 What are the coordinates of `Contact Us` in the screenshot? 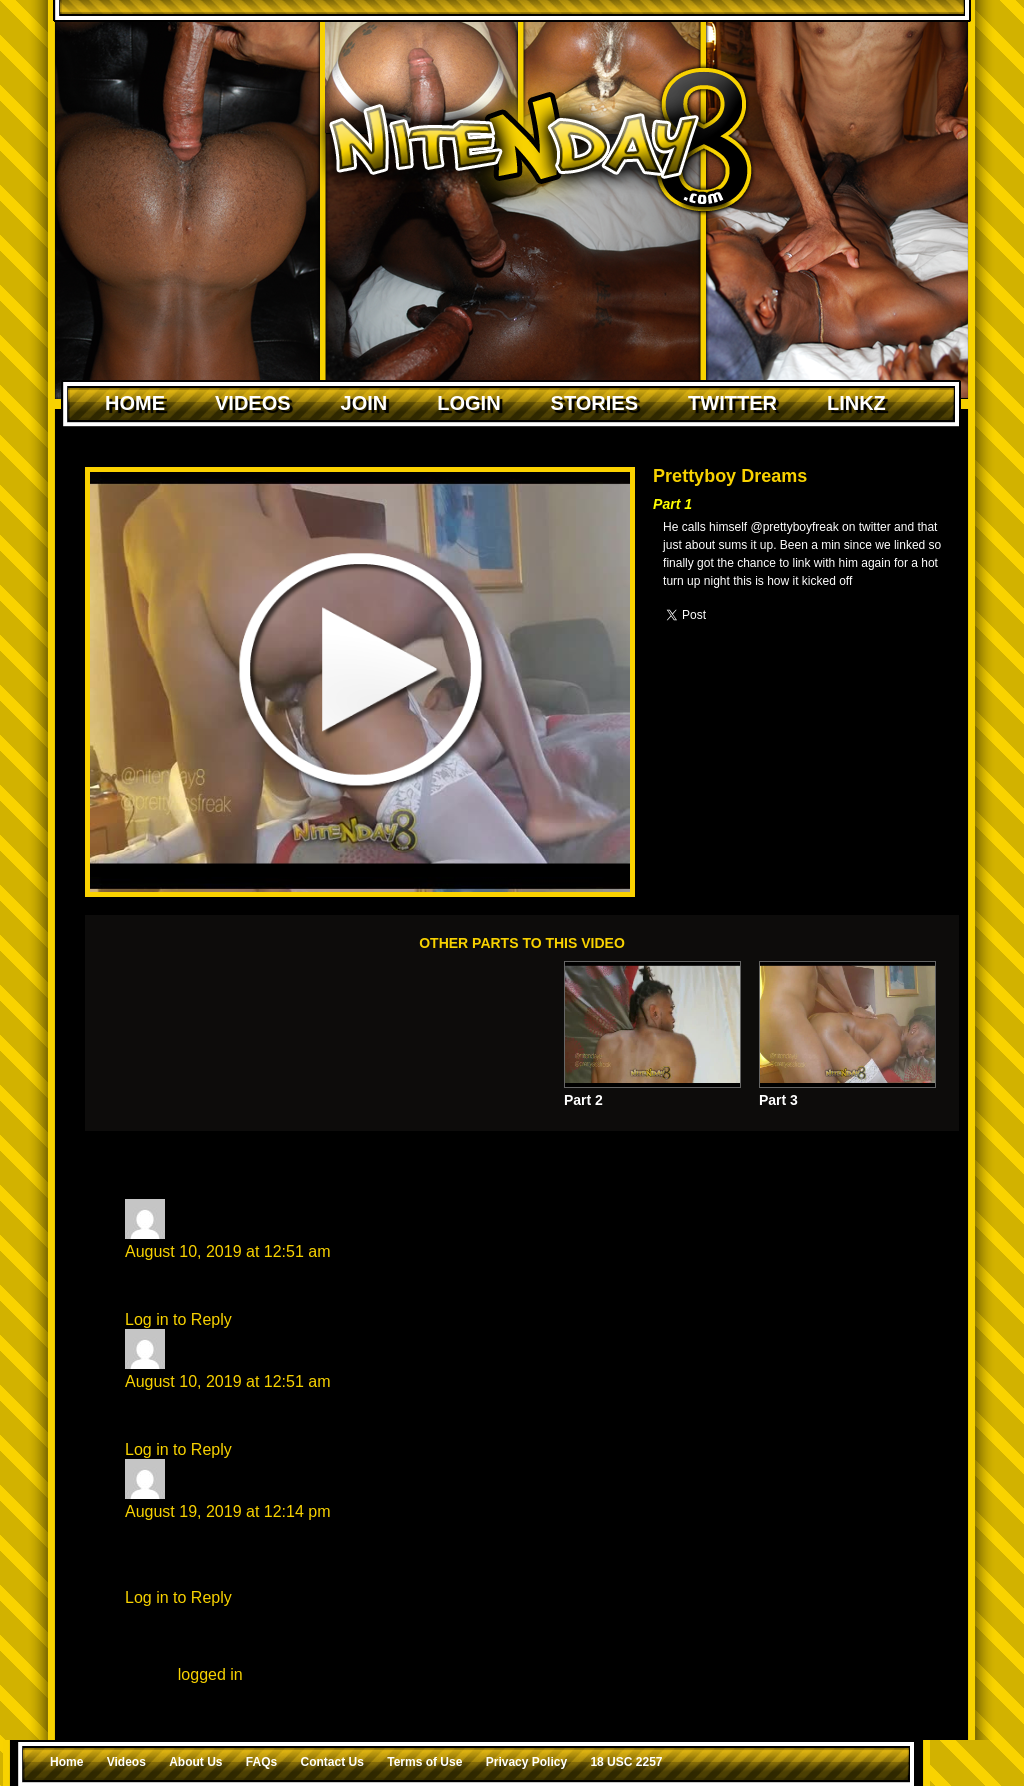 It's located at (332, 1762).